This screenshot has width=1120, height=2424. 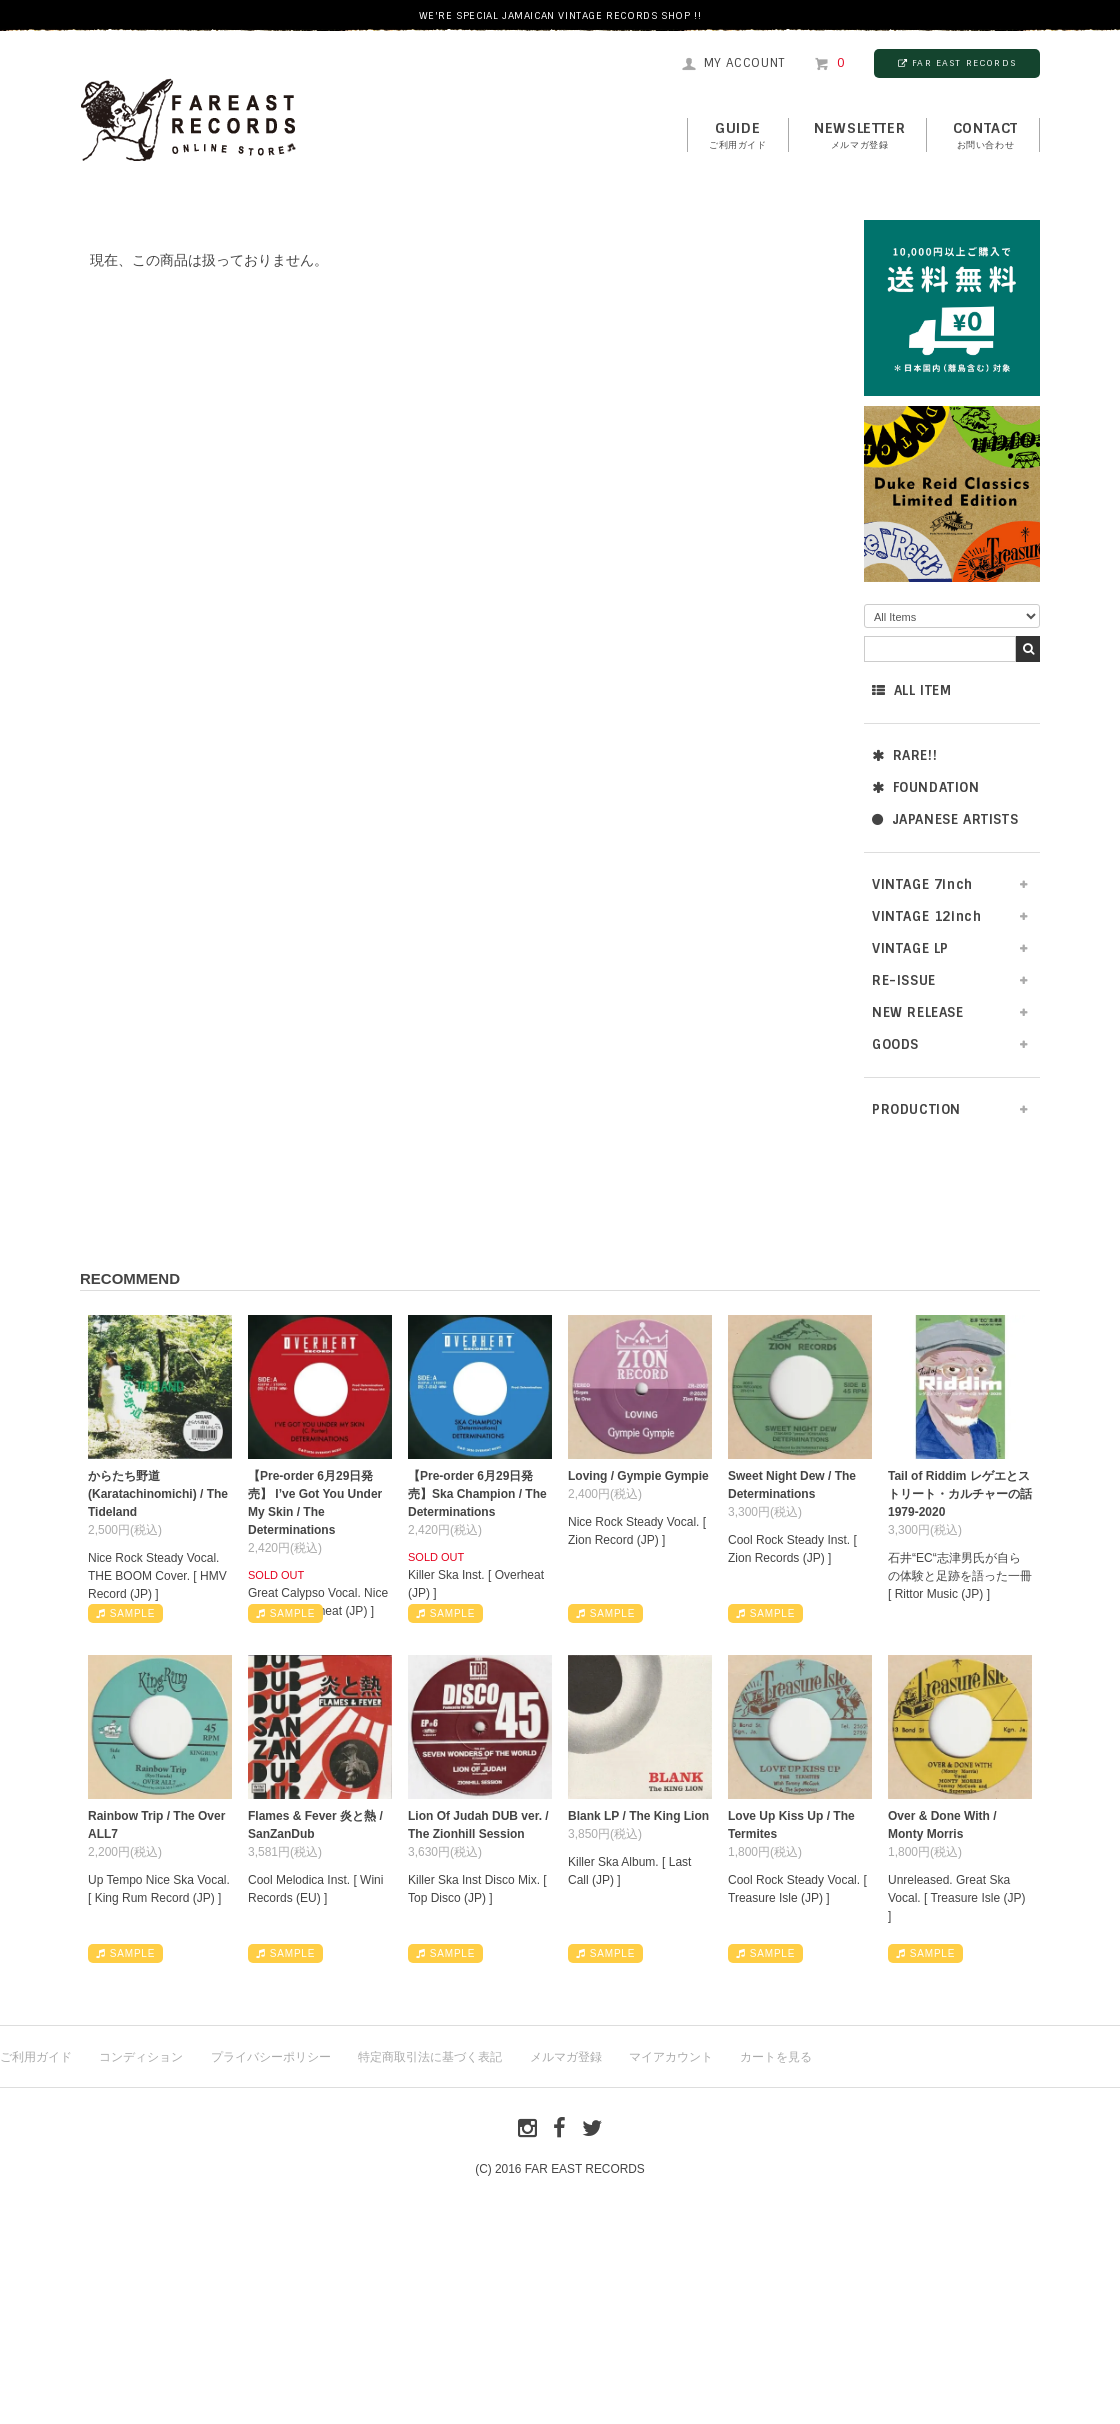 What do you see at coordinates (957, 63) in the screenshot?
I see `FAR EAST RECORDS` at bounding box center [957, 63].